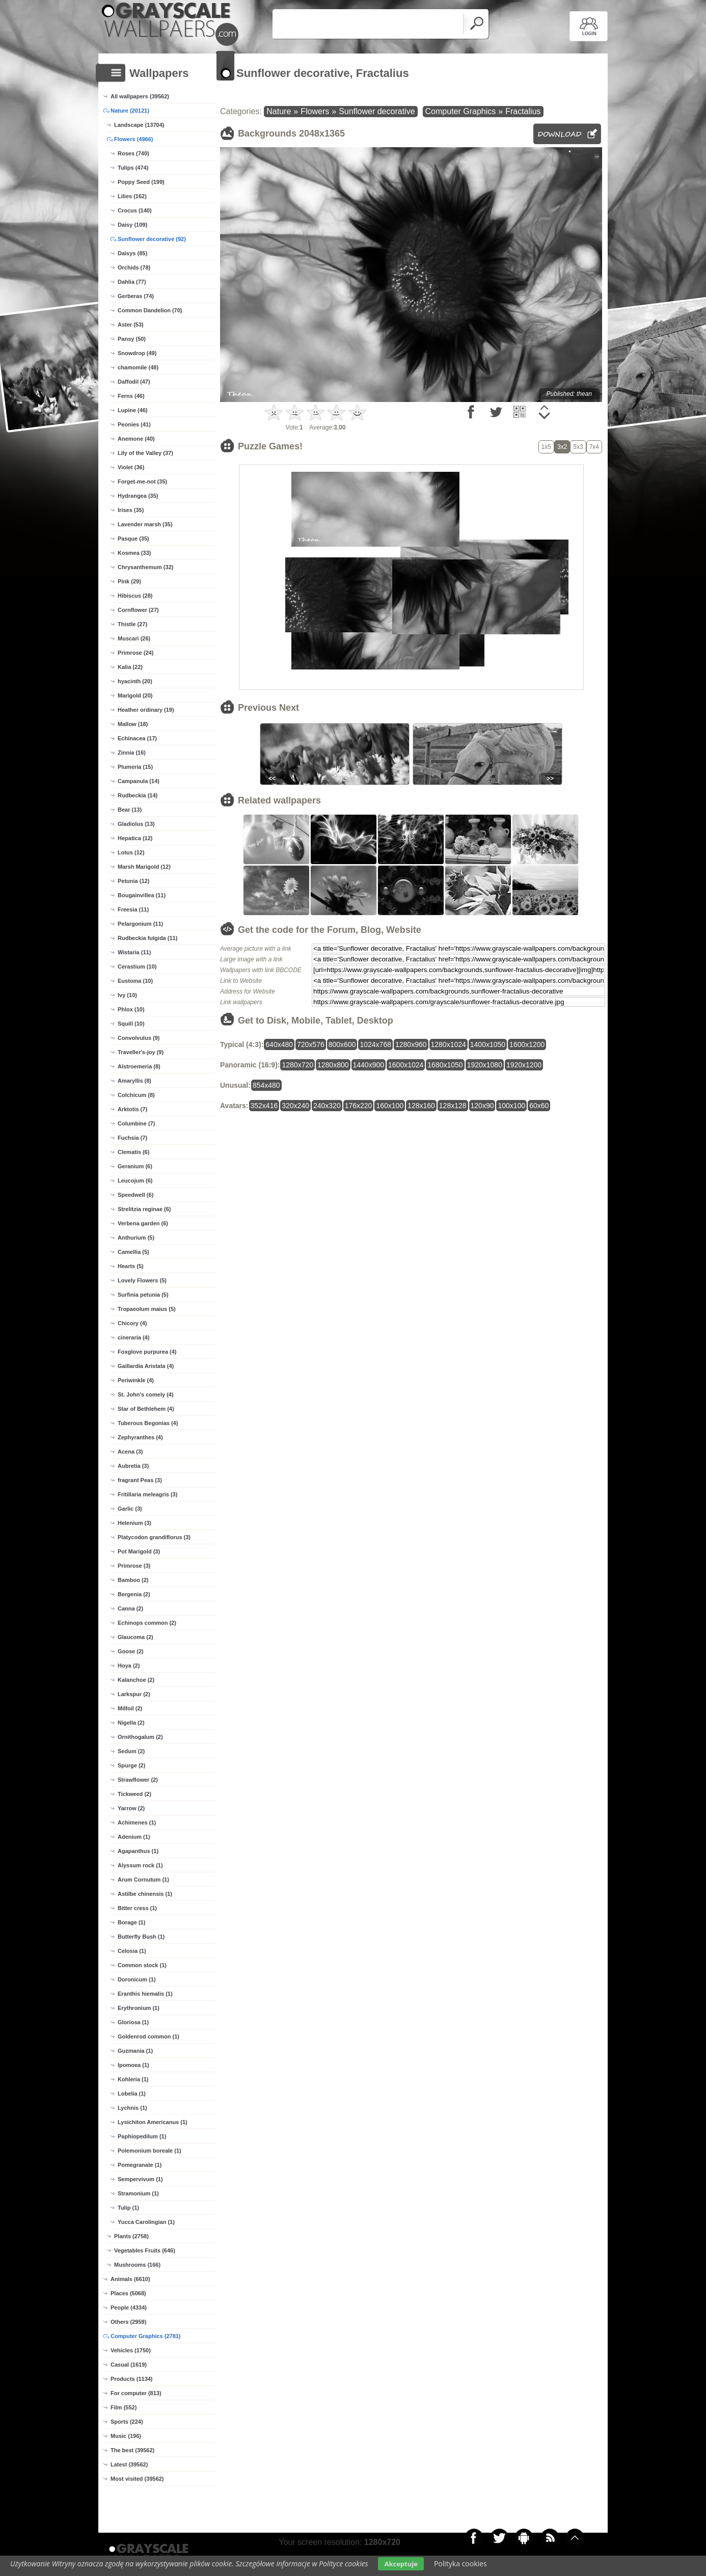 The height and width of the screenshot is (2576, 706). I want to click on Cerastium (10), so click(137, 966).